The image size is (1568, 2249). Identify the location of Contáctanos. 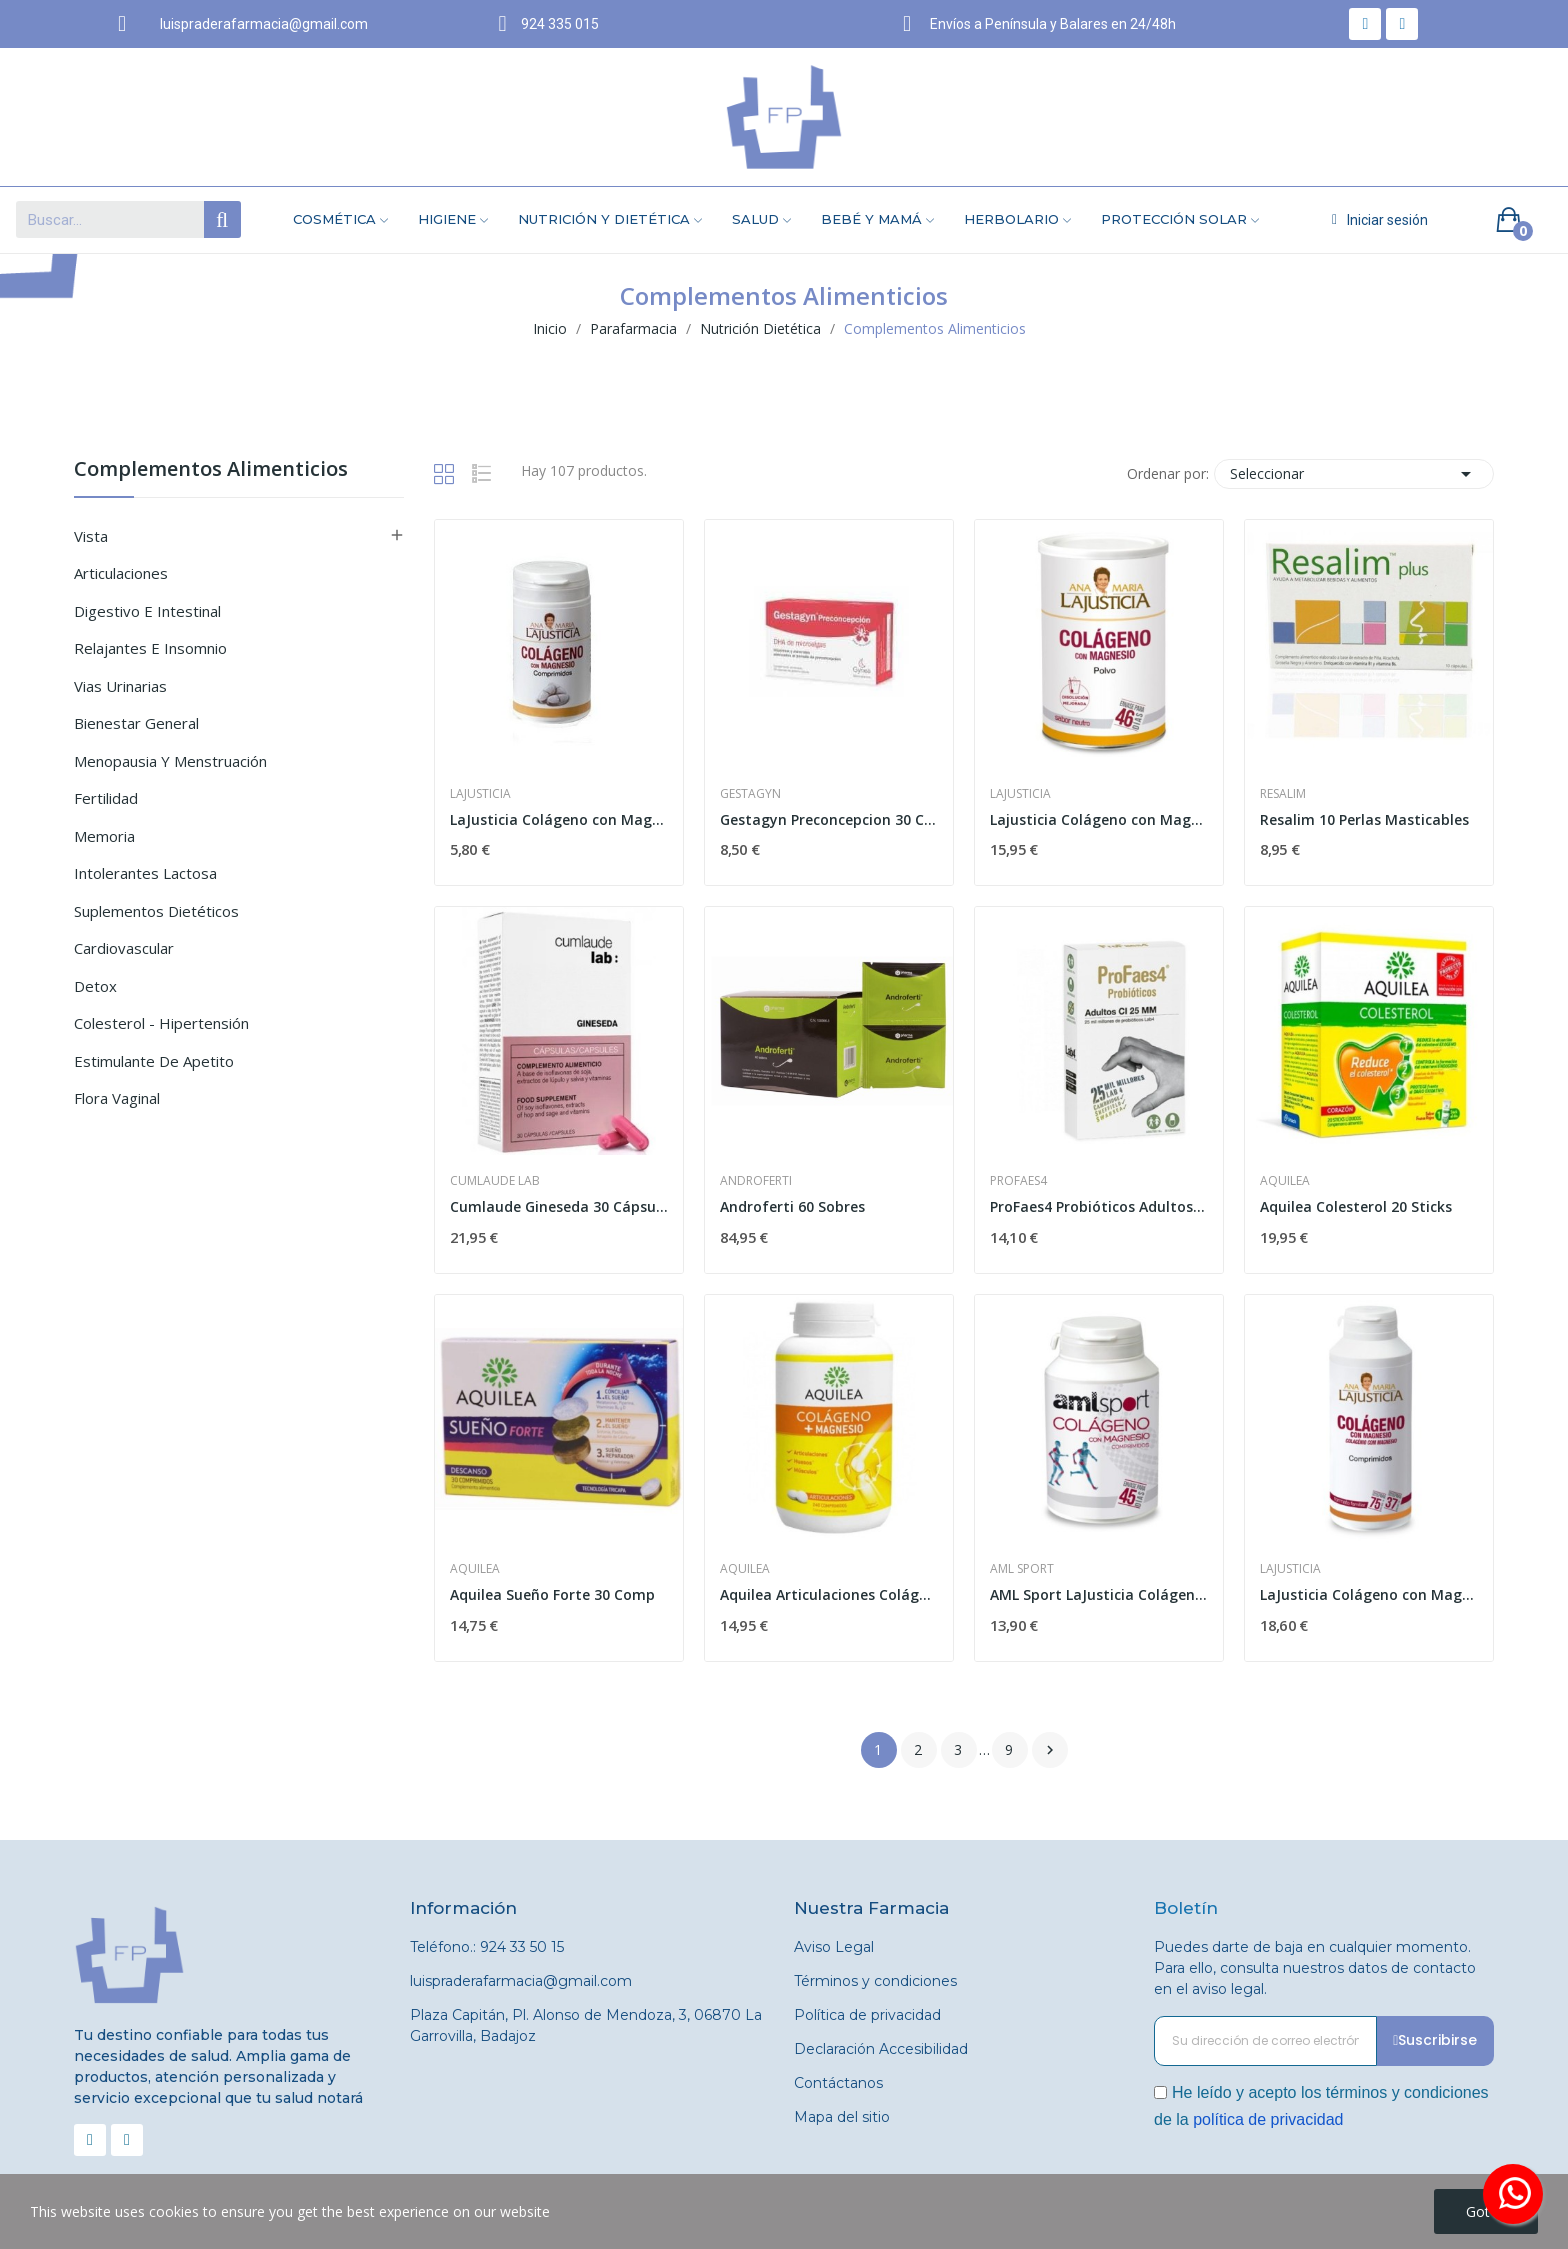
(838, 2083).